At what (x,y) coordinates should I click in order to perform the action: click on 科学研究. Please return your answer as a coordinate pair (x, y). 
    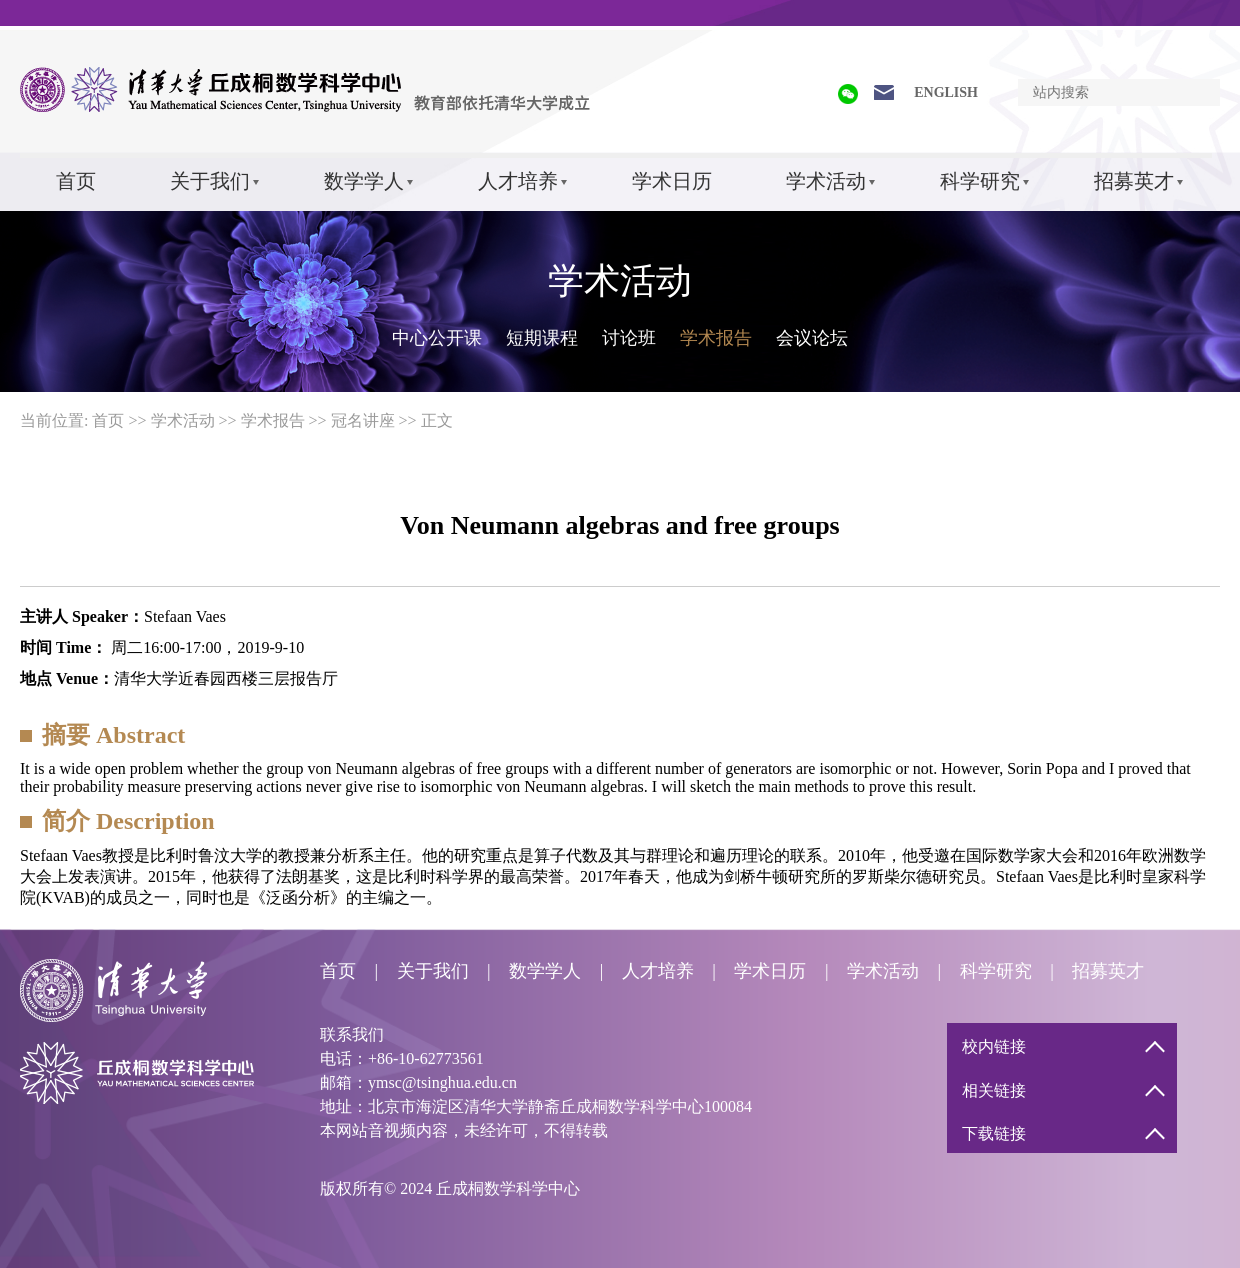
    Looking at the image, I should click on (980, 181).